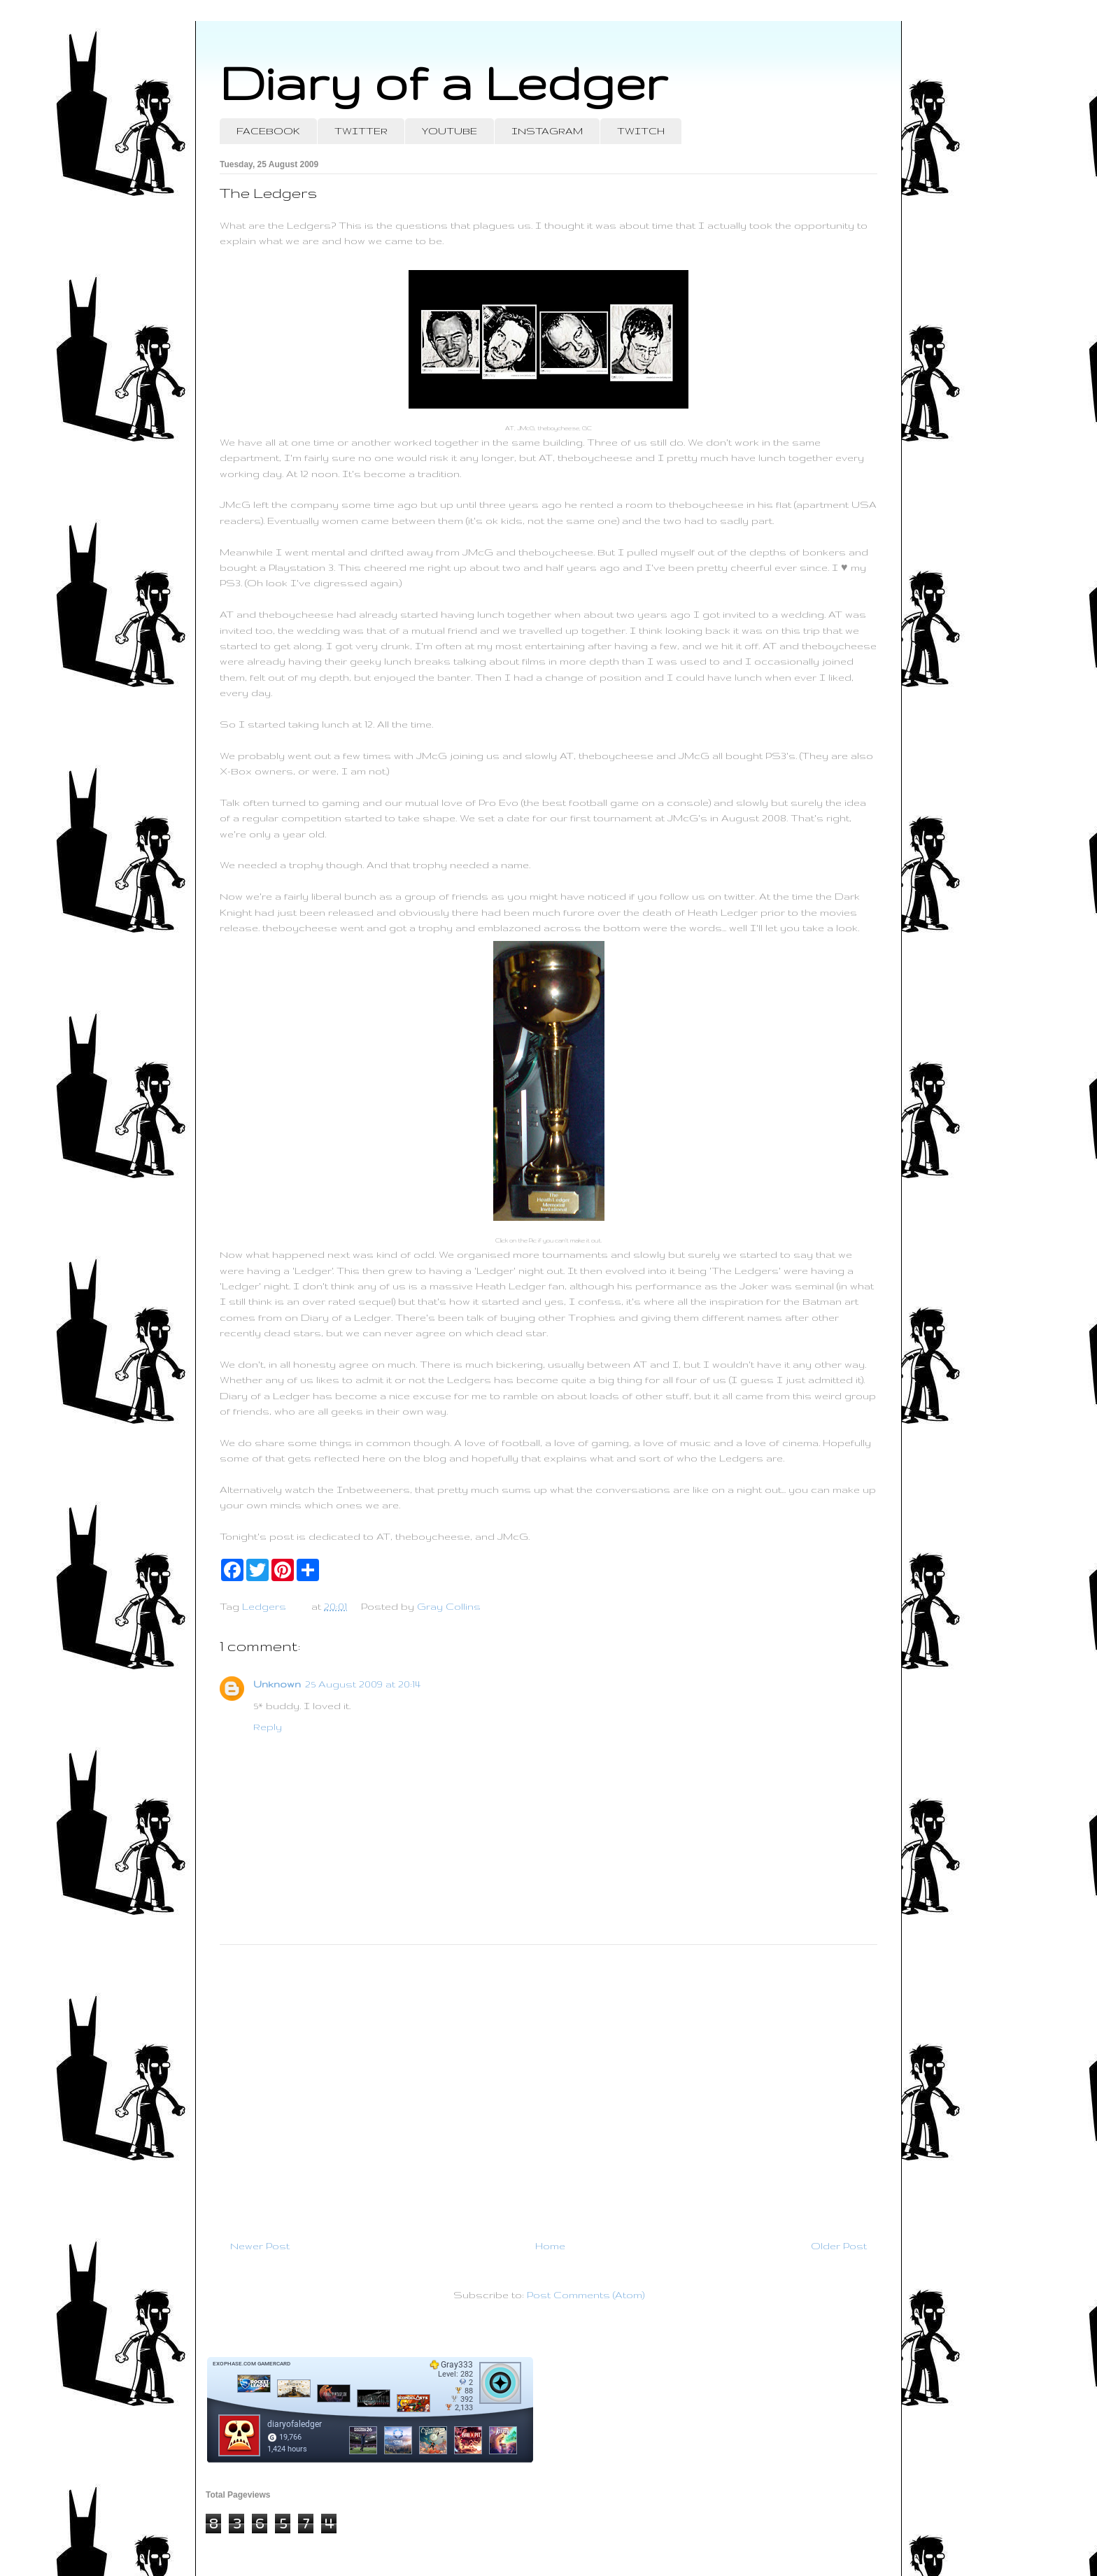 Image resolution: width=1097 pixels, height=2576 pixels. I want to click on Diary of a Ledger, so click(443, 82).